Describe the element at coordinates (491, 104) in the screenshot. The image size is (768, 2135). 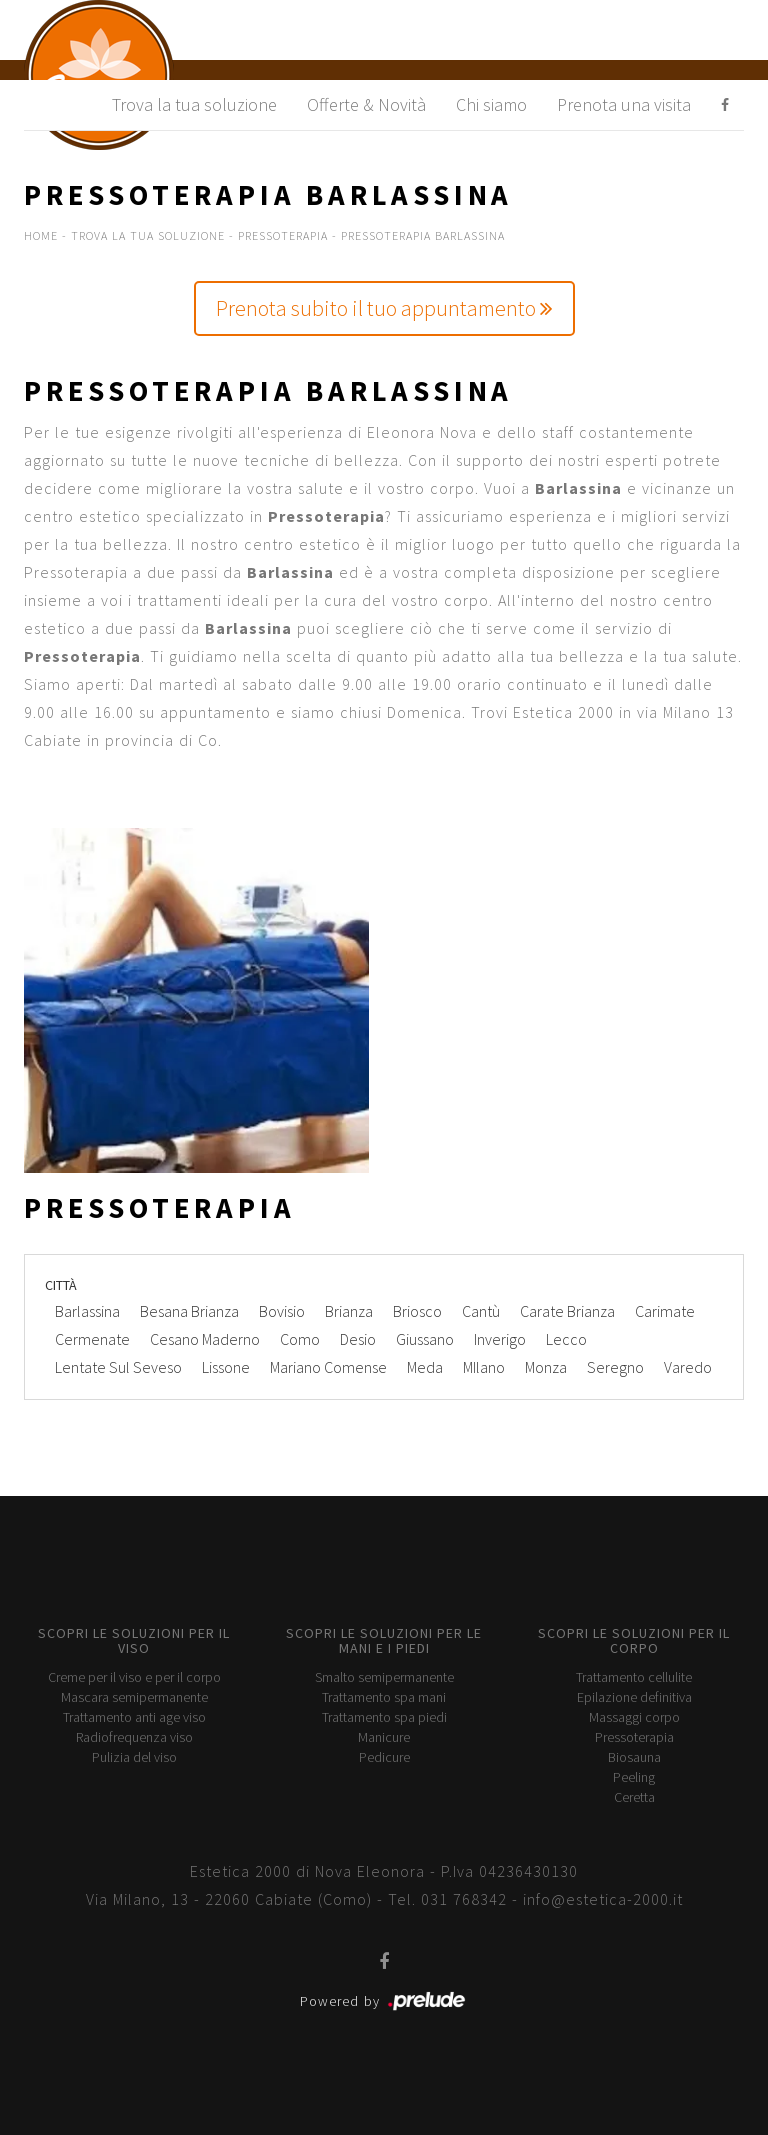
I see `Chi siamo` at that location.